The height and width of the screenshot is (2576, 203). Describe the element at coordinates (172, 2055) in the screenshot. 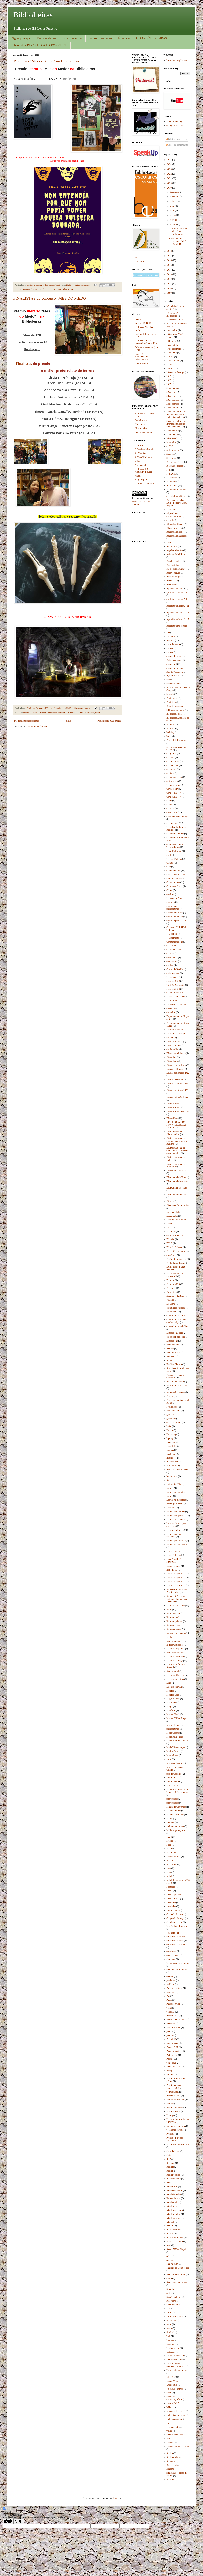

I see `Platero y yo` at that location.